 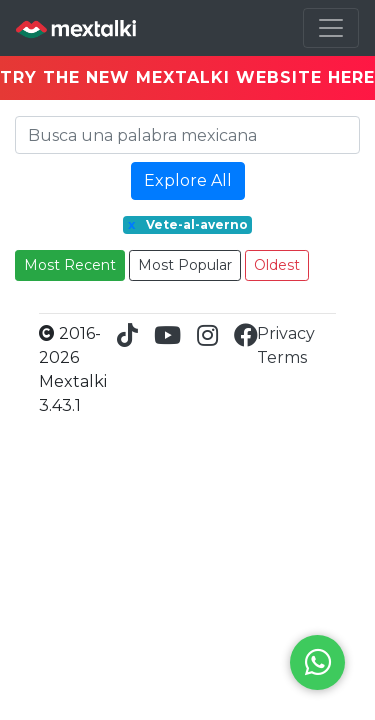 What do you see at coordinates (286, 333) in the screenshot?
I see `Privacy` at bounding box center [286, 333].